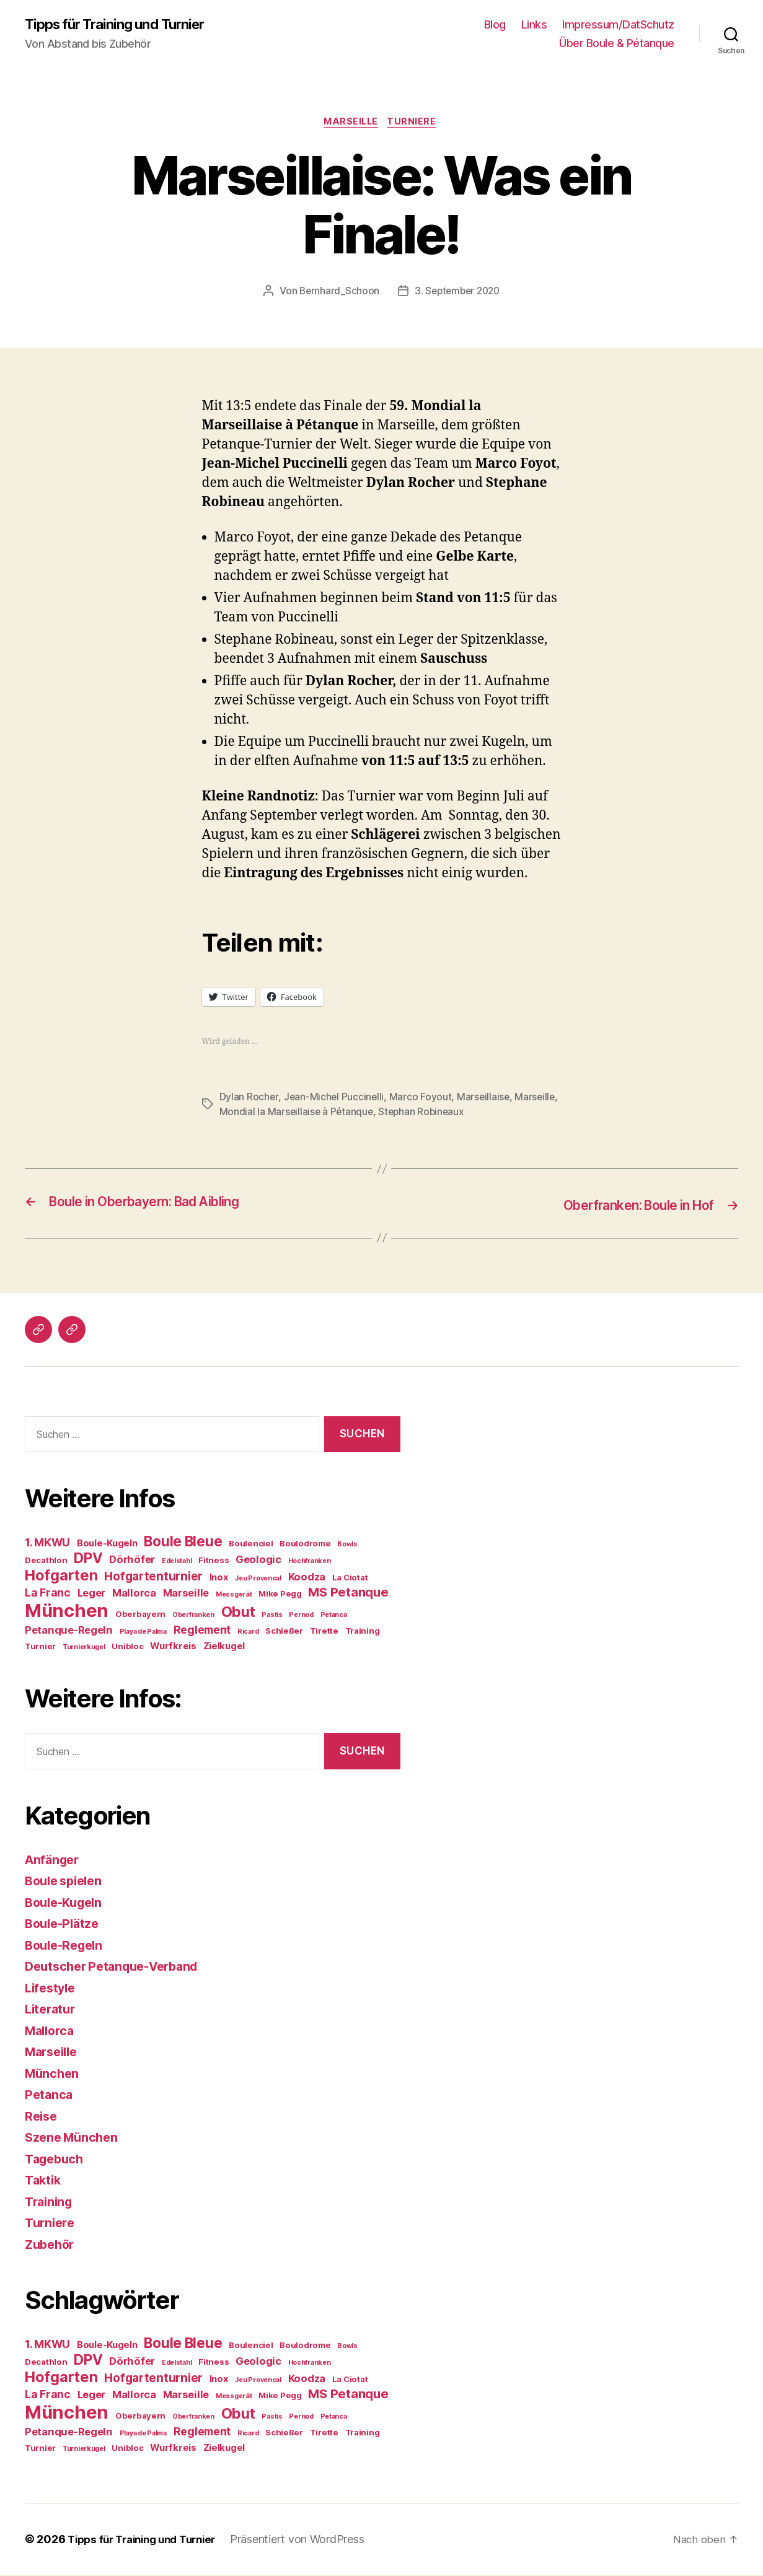 The image size is (763, 2576). I want to click on Boule-Regeln, so click(67, 1947).